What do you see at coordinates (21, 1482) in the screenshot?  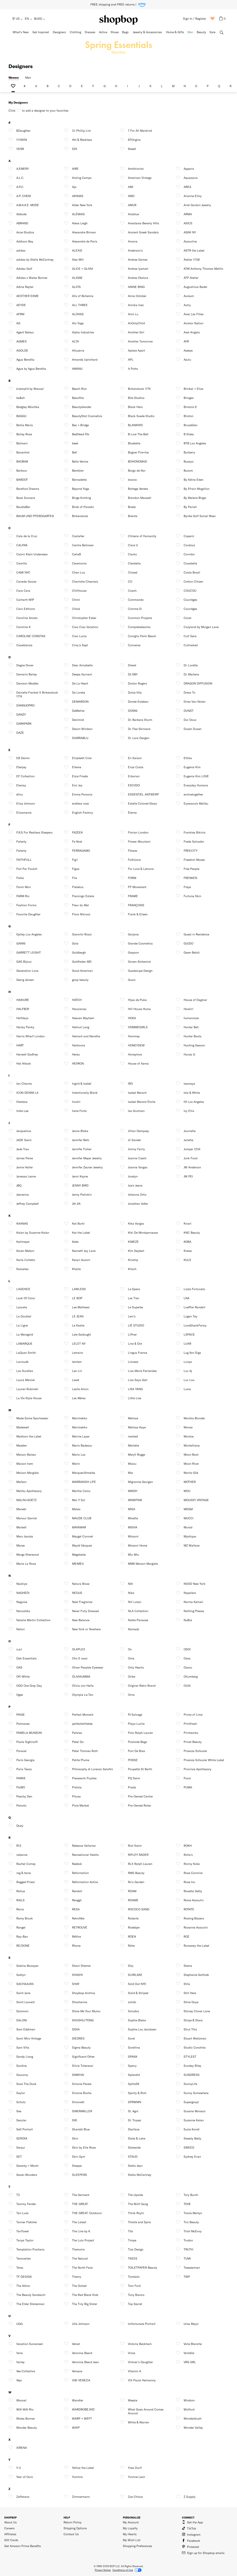 I see `Malbon` at bounding box center [21, 1482].